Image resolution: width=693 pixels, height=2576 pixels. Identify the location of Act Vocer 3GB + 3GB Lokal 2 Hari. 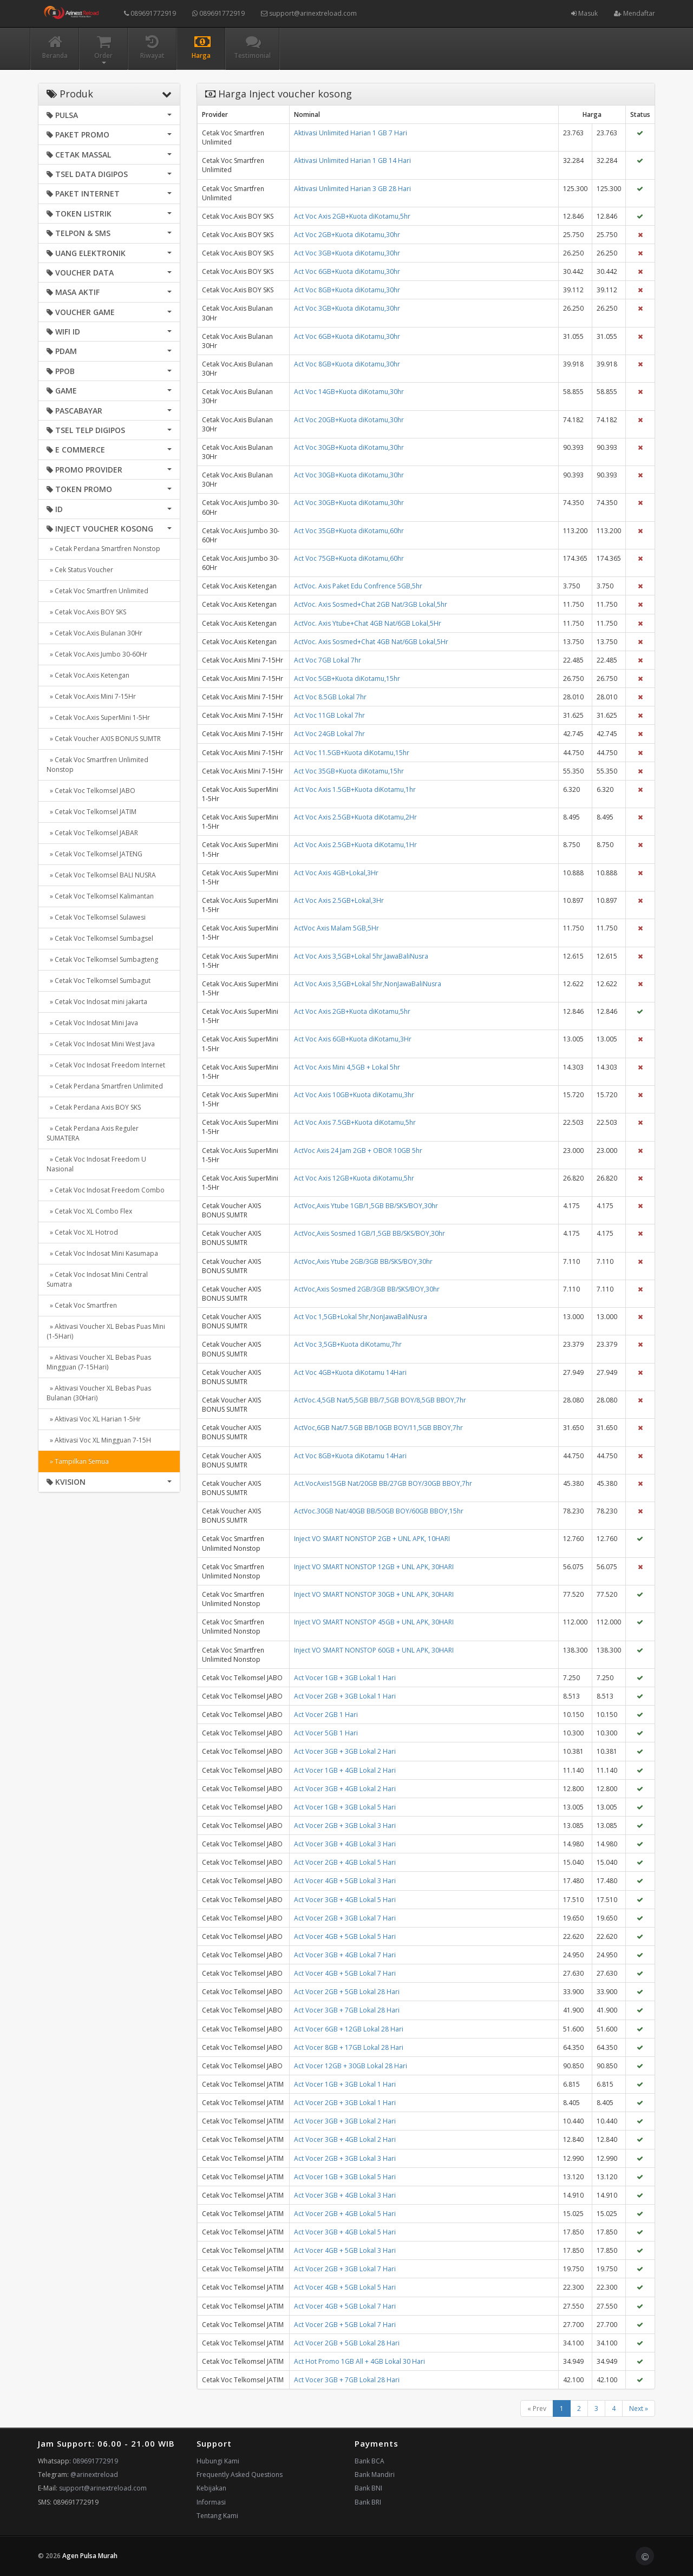
(345, 1751).